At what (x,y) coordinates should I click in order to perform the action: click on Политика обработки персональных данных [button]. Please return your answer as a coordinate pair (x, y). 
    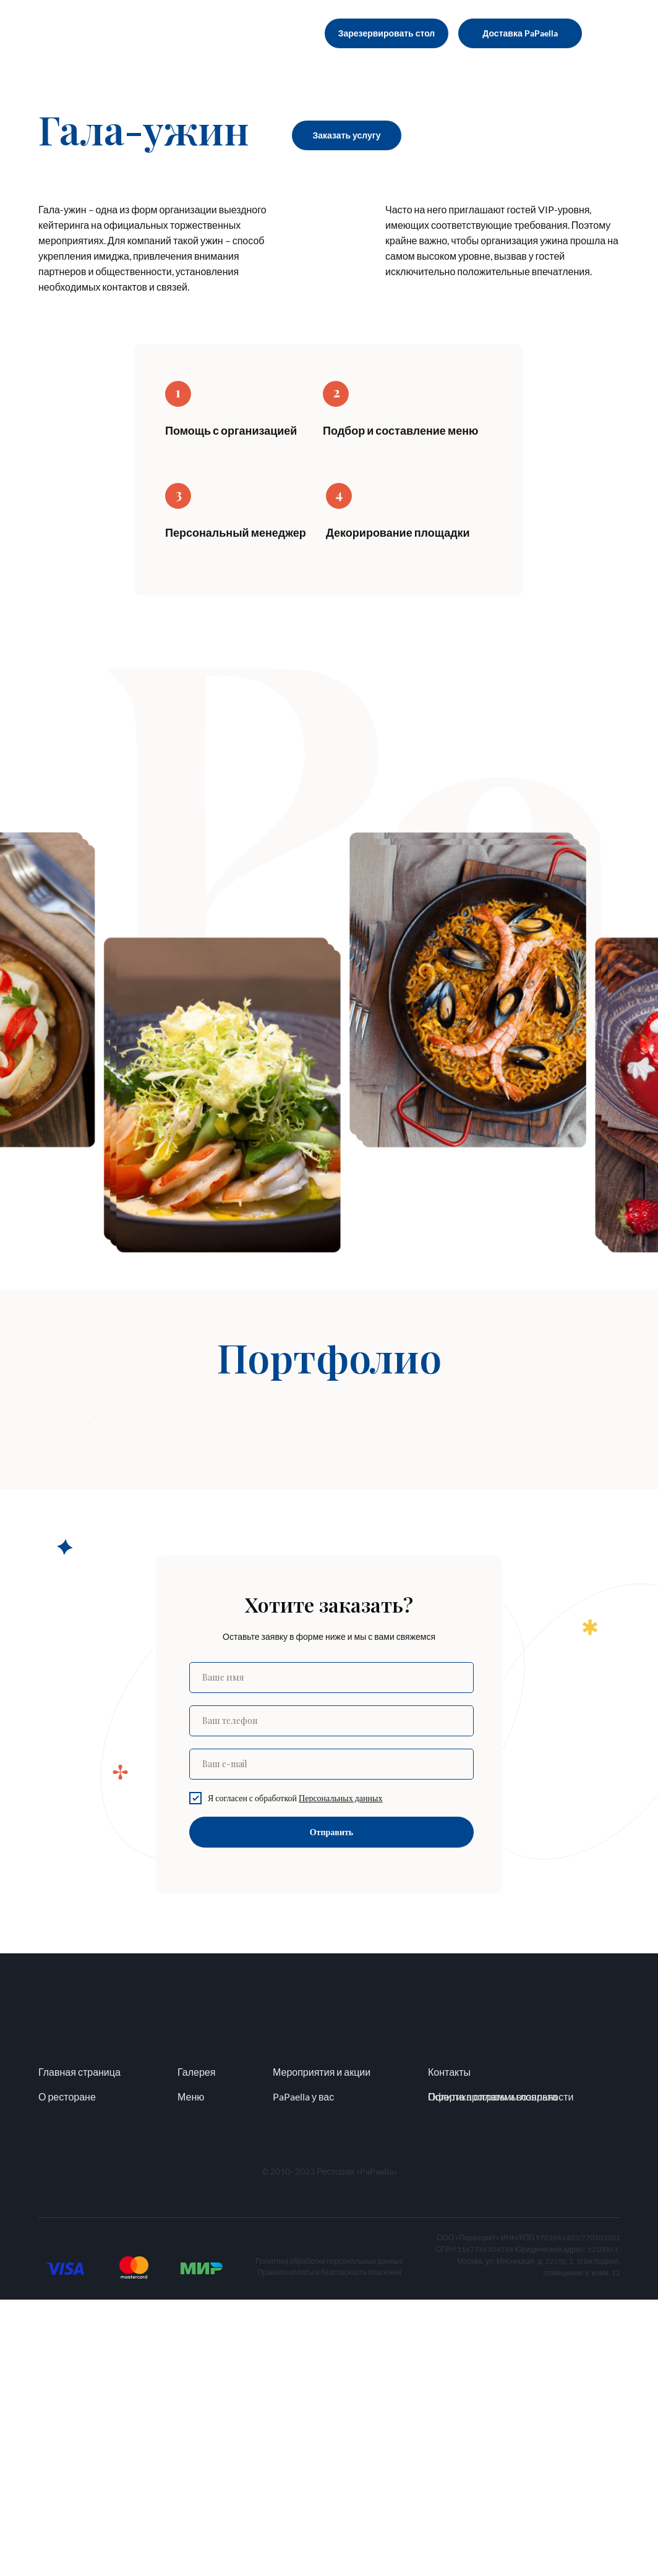
    Looking at the image, I should click on (329, 2537).